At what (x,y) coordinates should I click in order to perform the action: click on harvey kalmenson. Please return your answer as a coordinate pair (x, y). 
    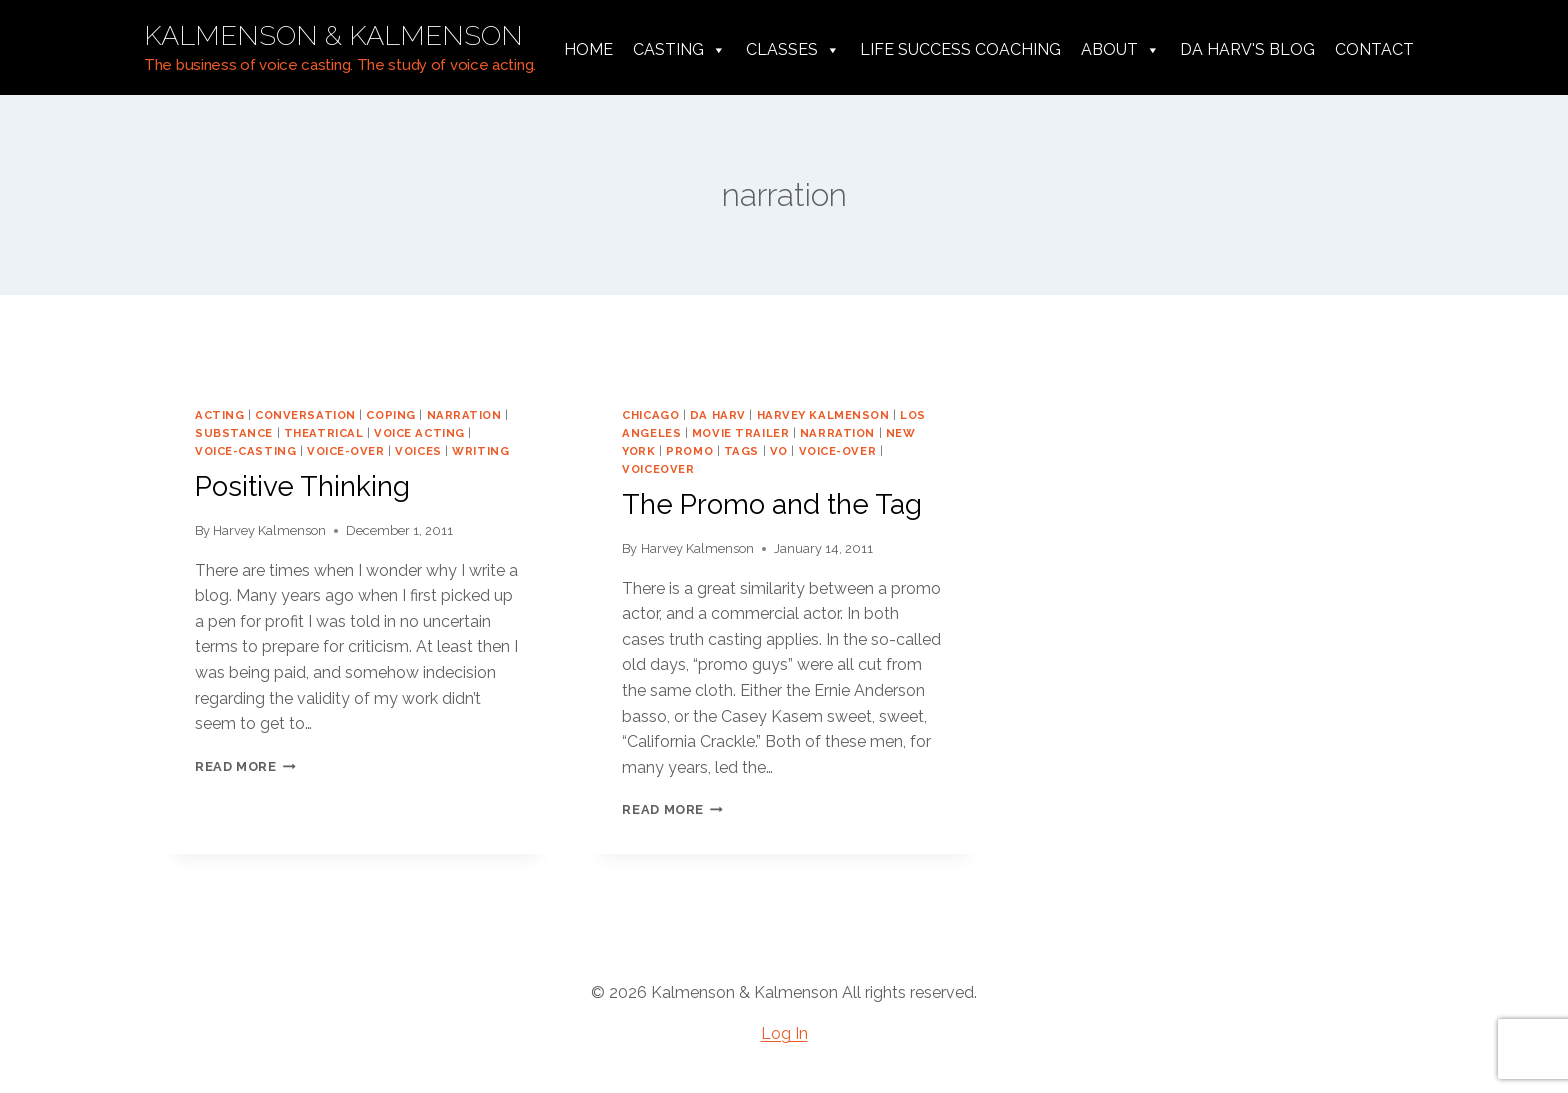
    Looking at the image, I should click on (823, 415).